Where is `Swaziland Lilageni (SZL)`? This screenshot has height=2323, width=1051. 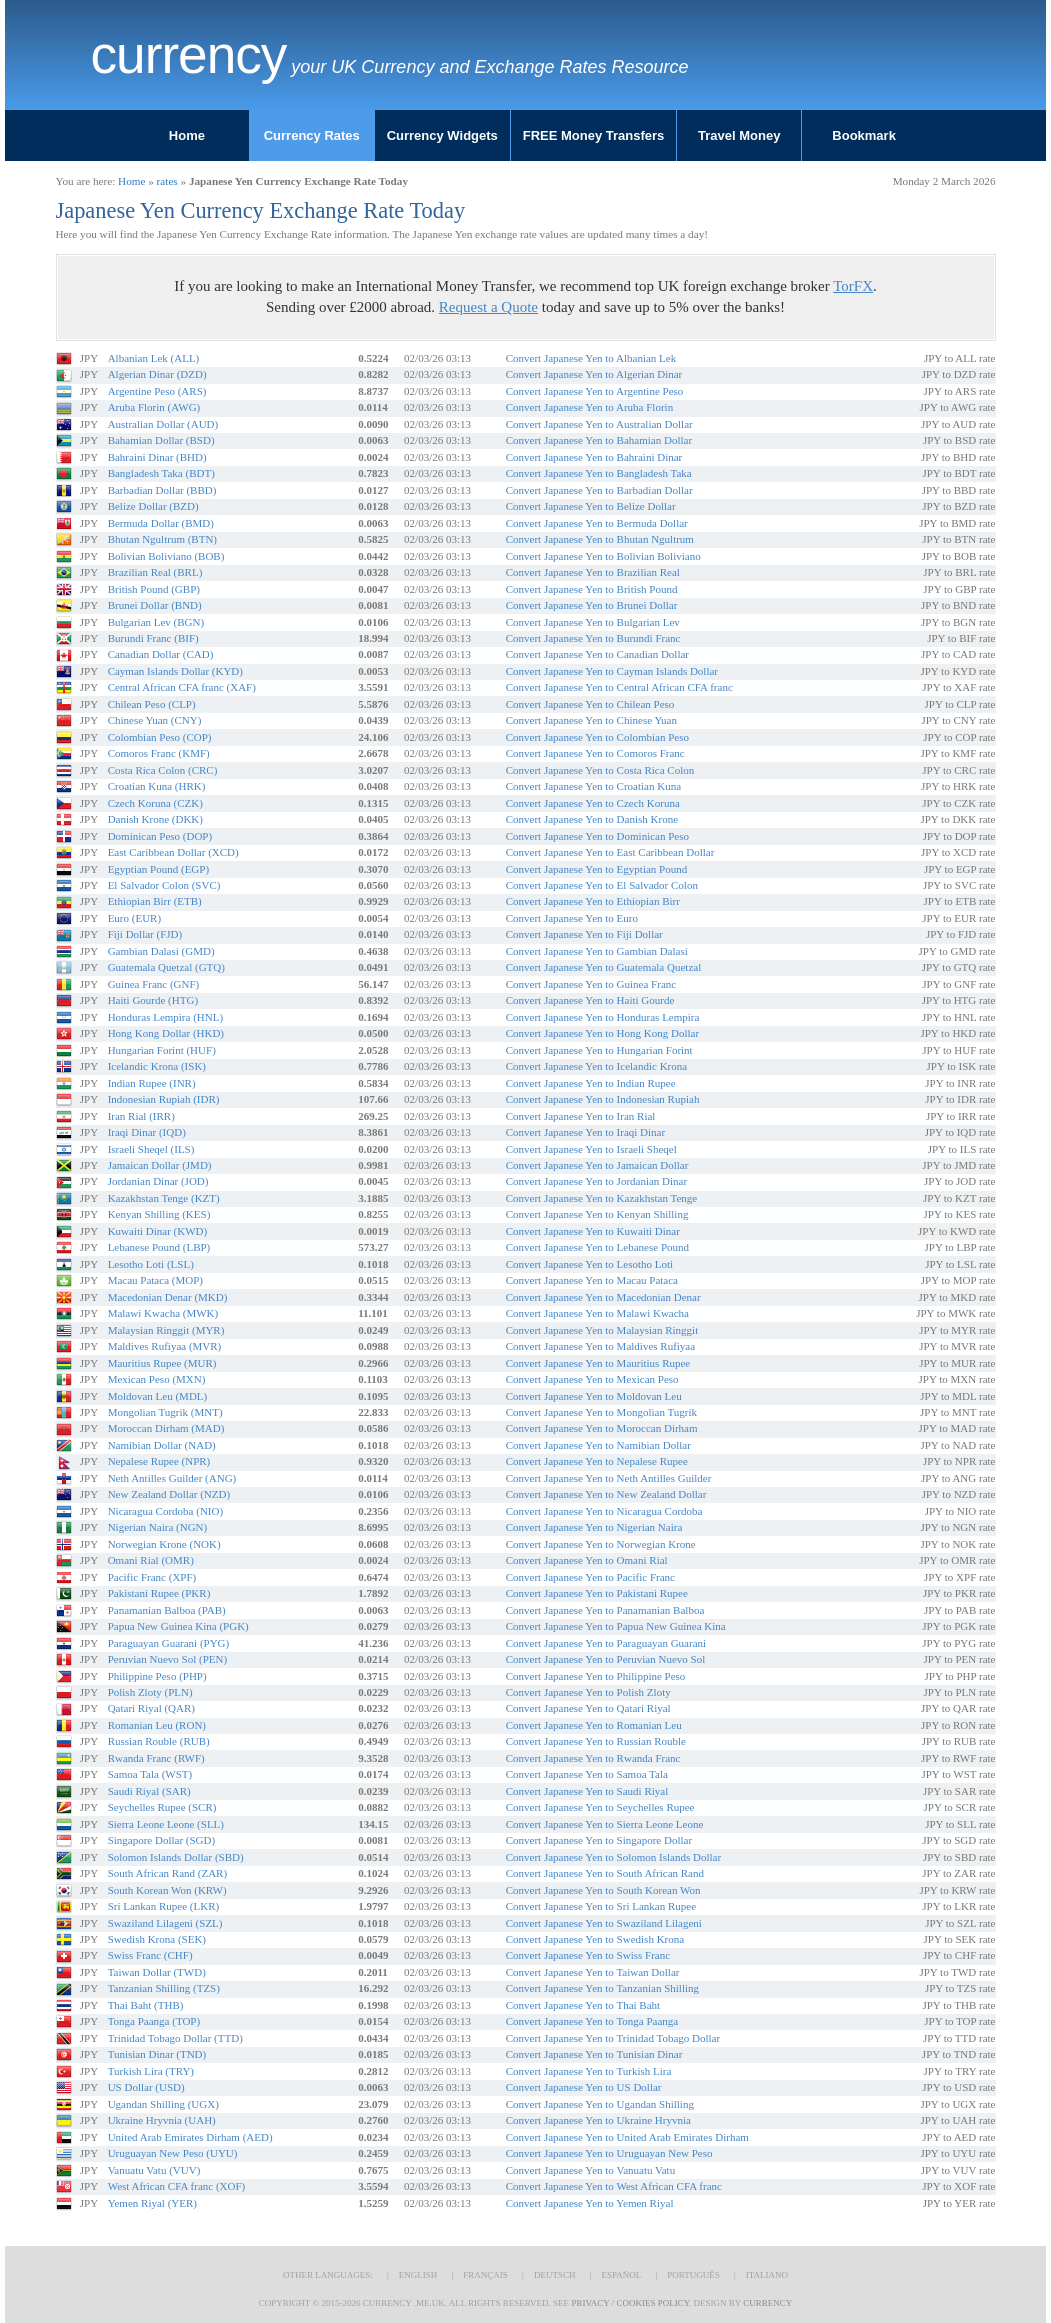
Swaziland Lilageni (SZL) is located at coordinates (165, 1923).